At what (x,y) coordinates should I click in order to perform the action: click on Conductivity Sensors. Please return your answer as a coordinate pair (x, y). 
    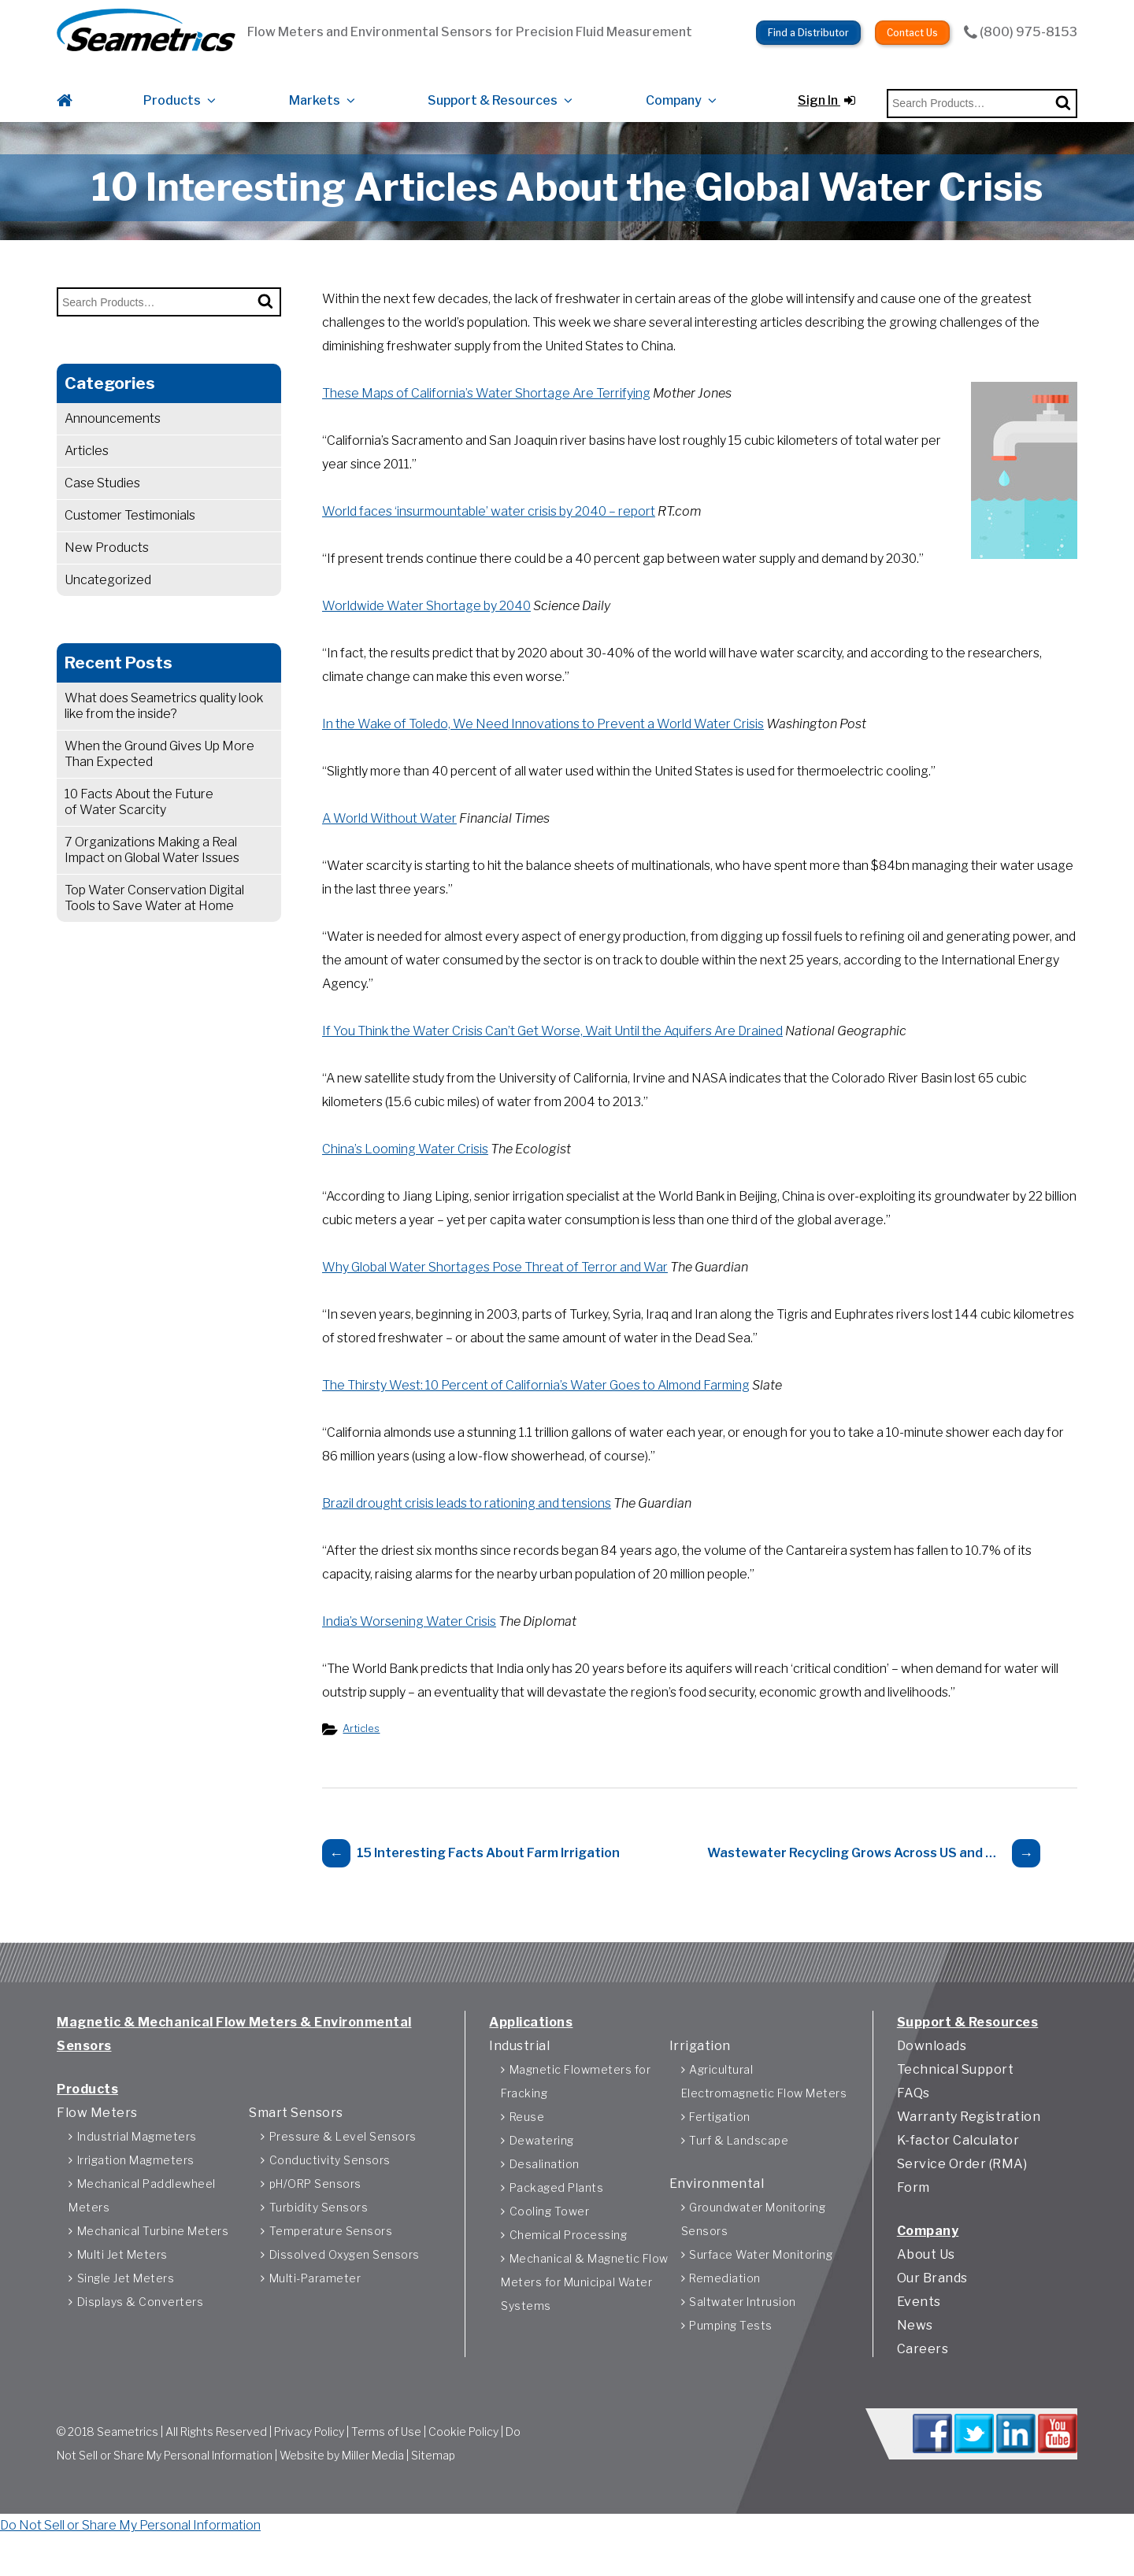
    Looking at the image, I should click on (330, 2186).